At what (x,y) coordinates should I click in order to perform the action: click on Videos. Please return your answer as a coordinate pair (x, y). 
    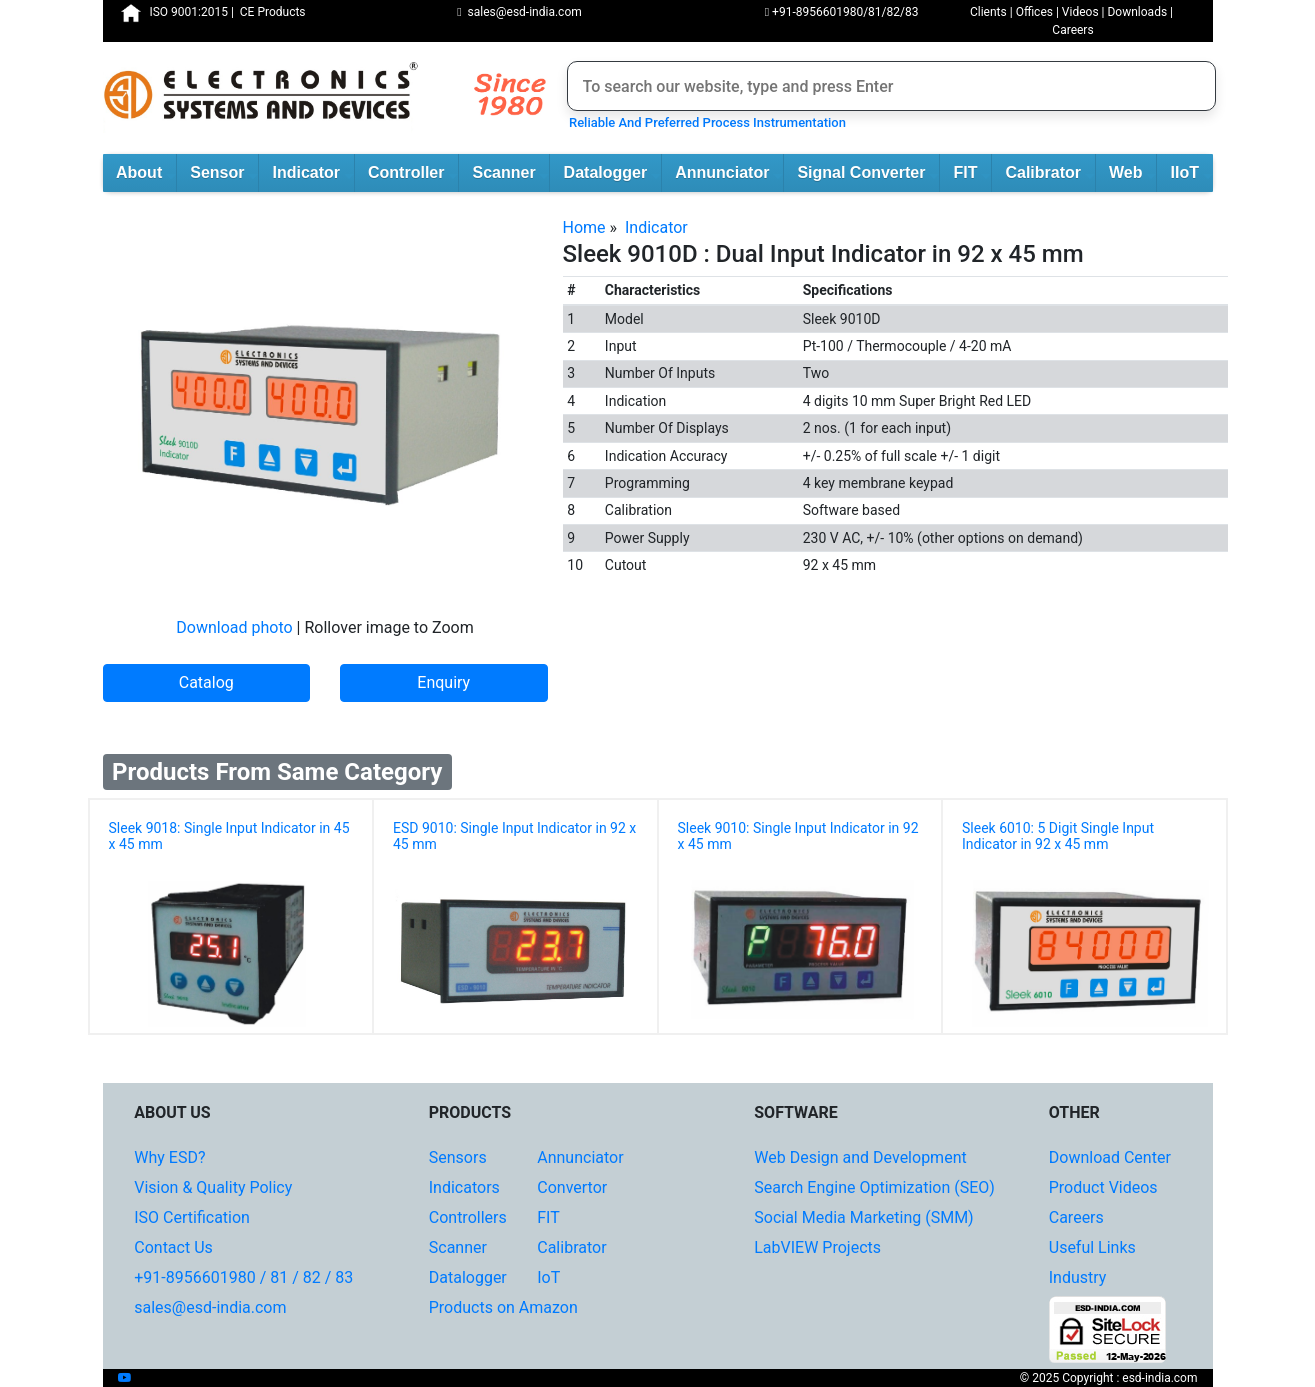
    Looking at the image, I should click on (1080, 12).